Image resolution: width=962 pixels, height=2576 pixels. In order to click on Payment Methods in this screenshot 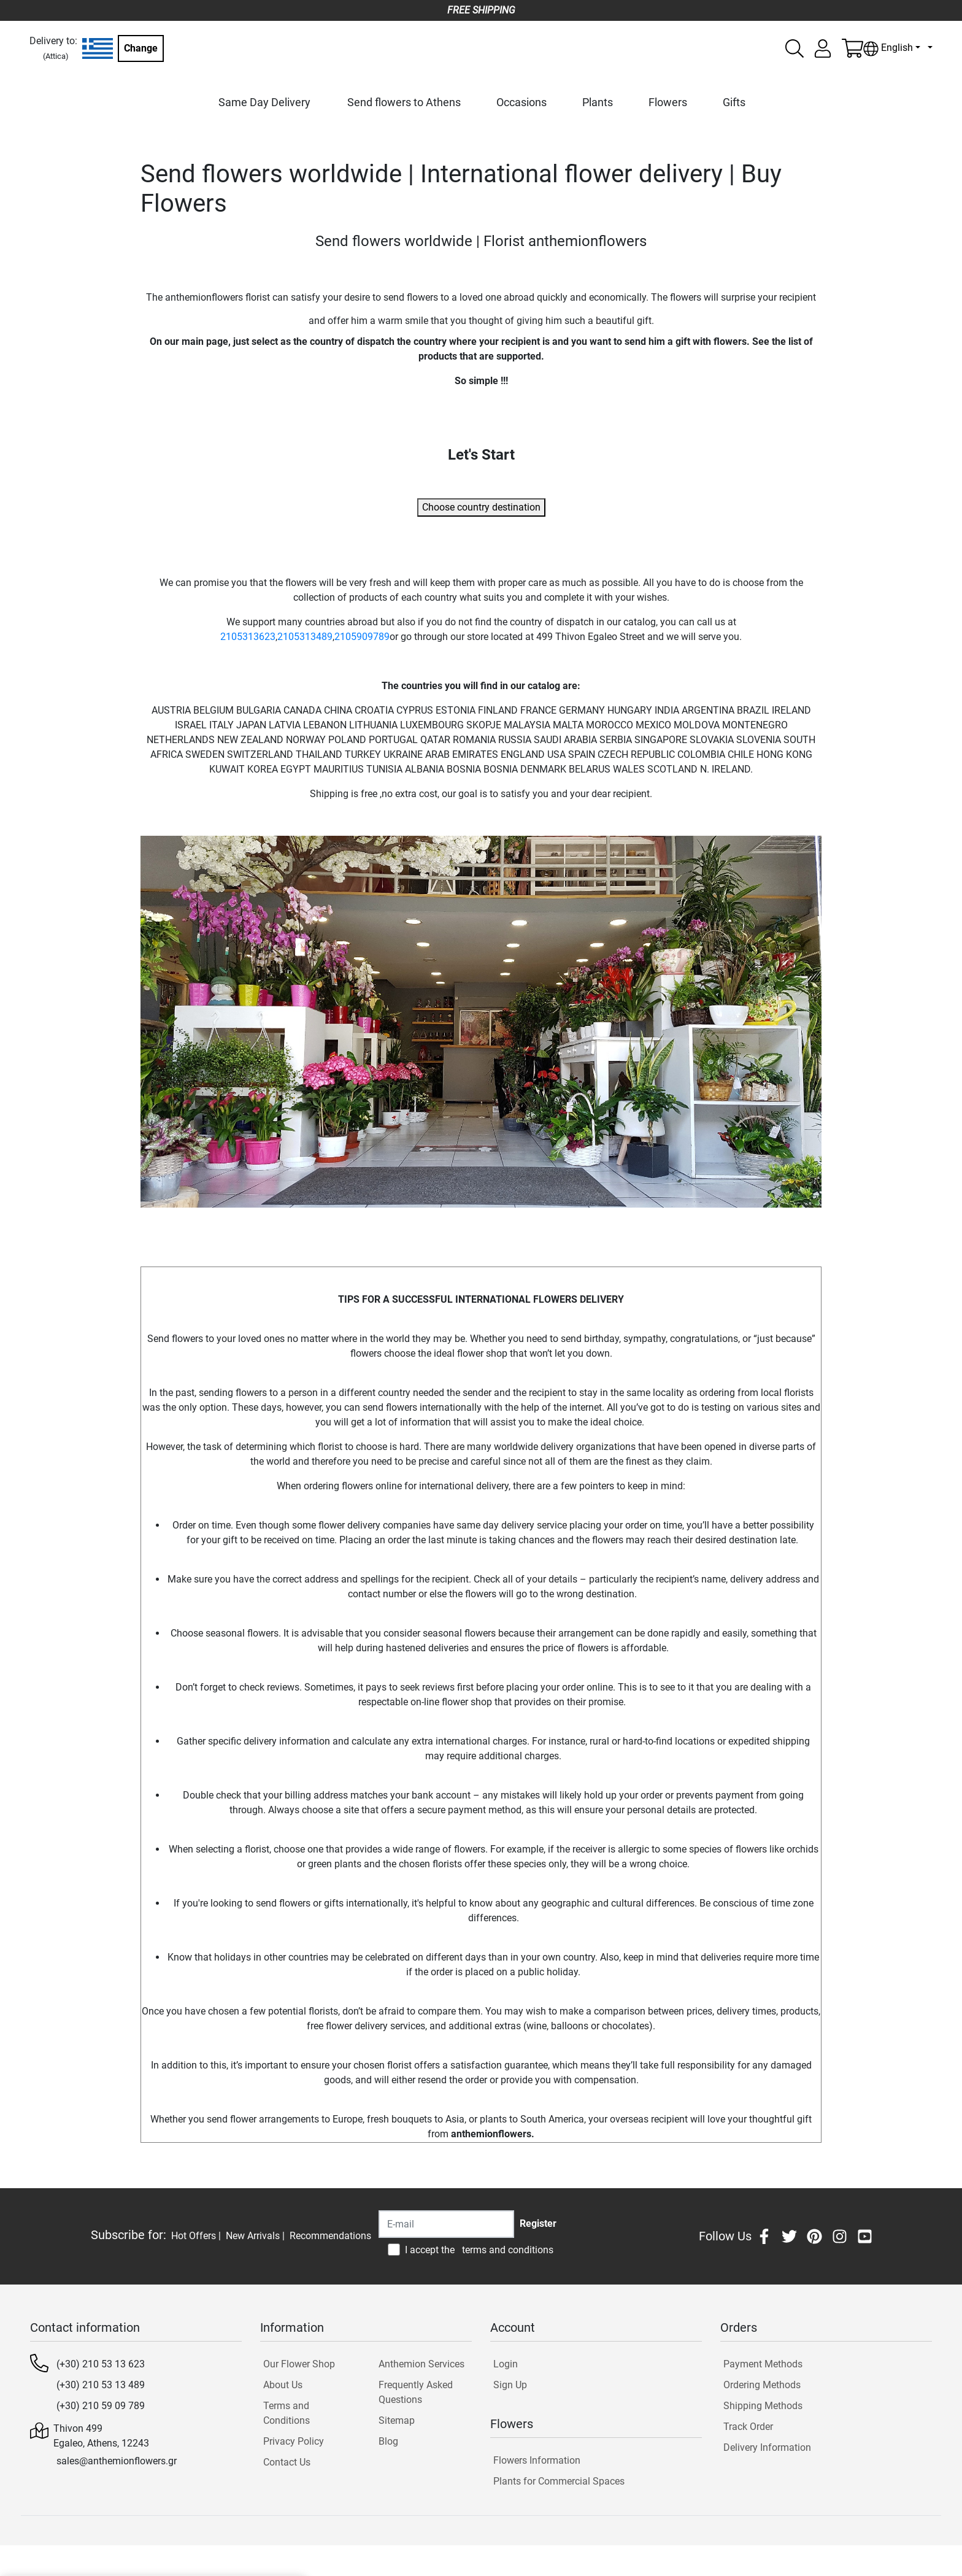, I will do `click(762, 2364)`.